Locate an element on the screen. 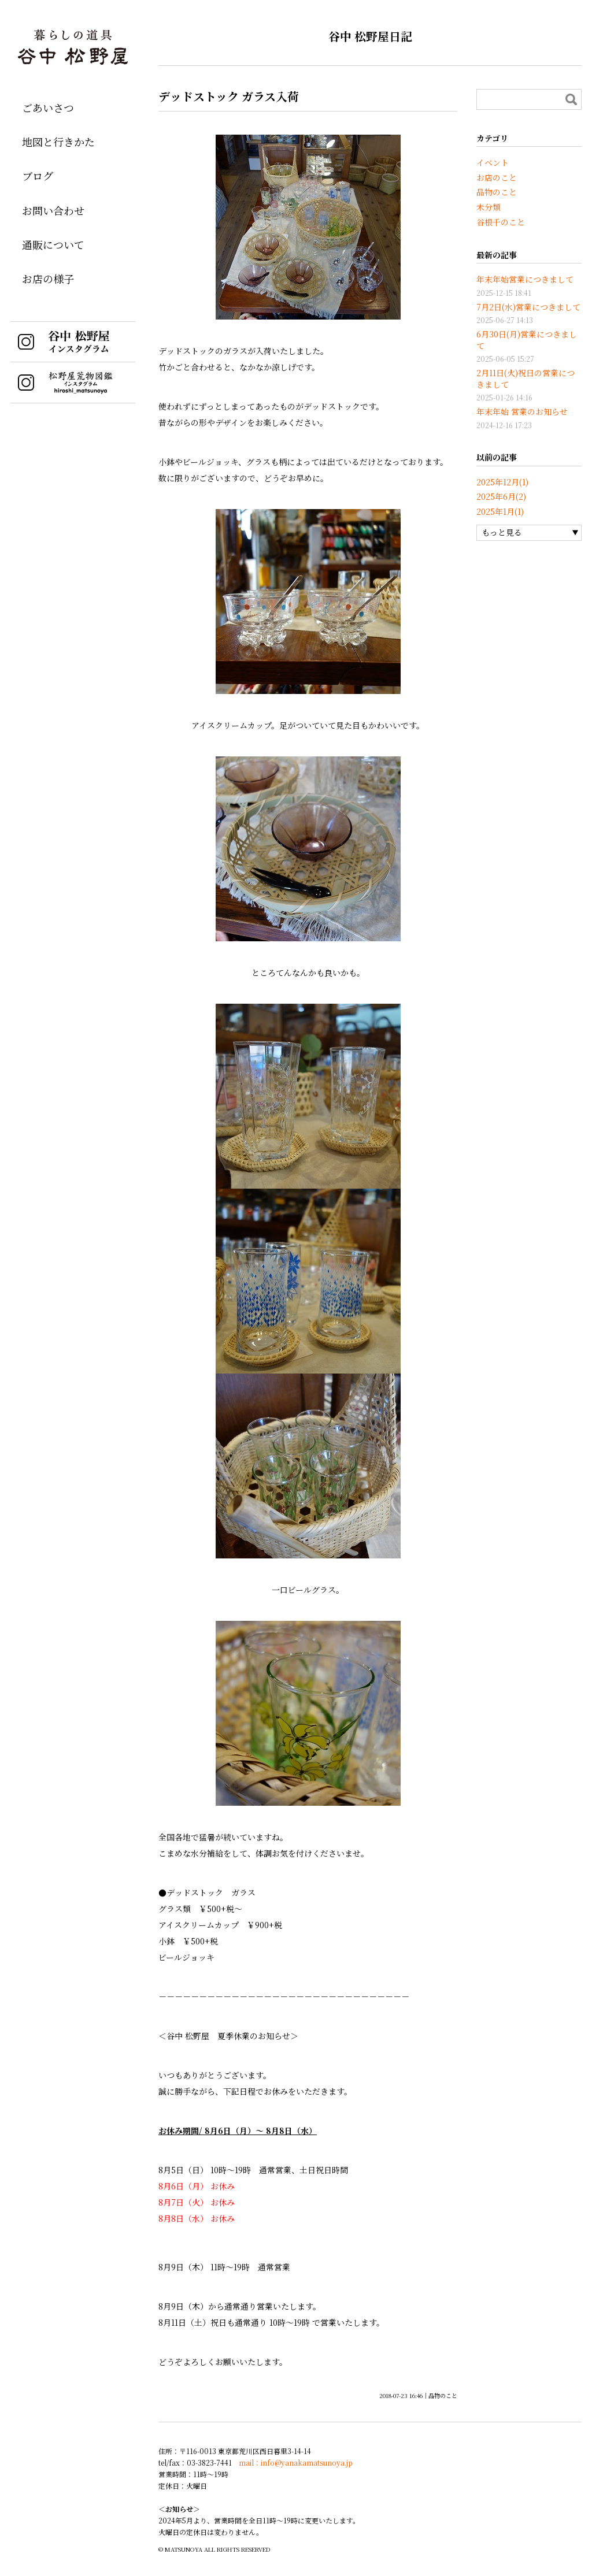 Image resolution: width=592 pixels, height=2576 pixels. 通販について is located at coordinates (53, 244).